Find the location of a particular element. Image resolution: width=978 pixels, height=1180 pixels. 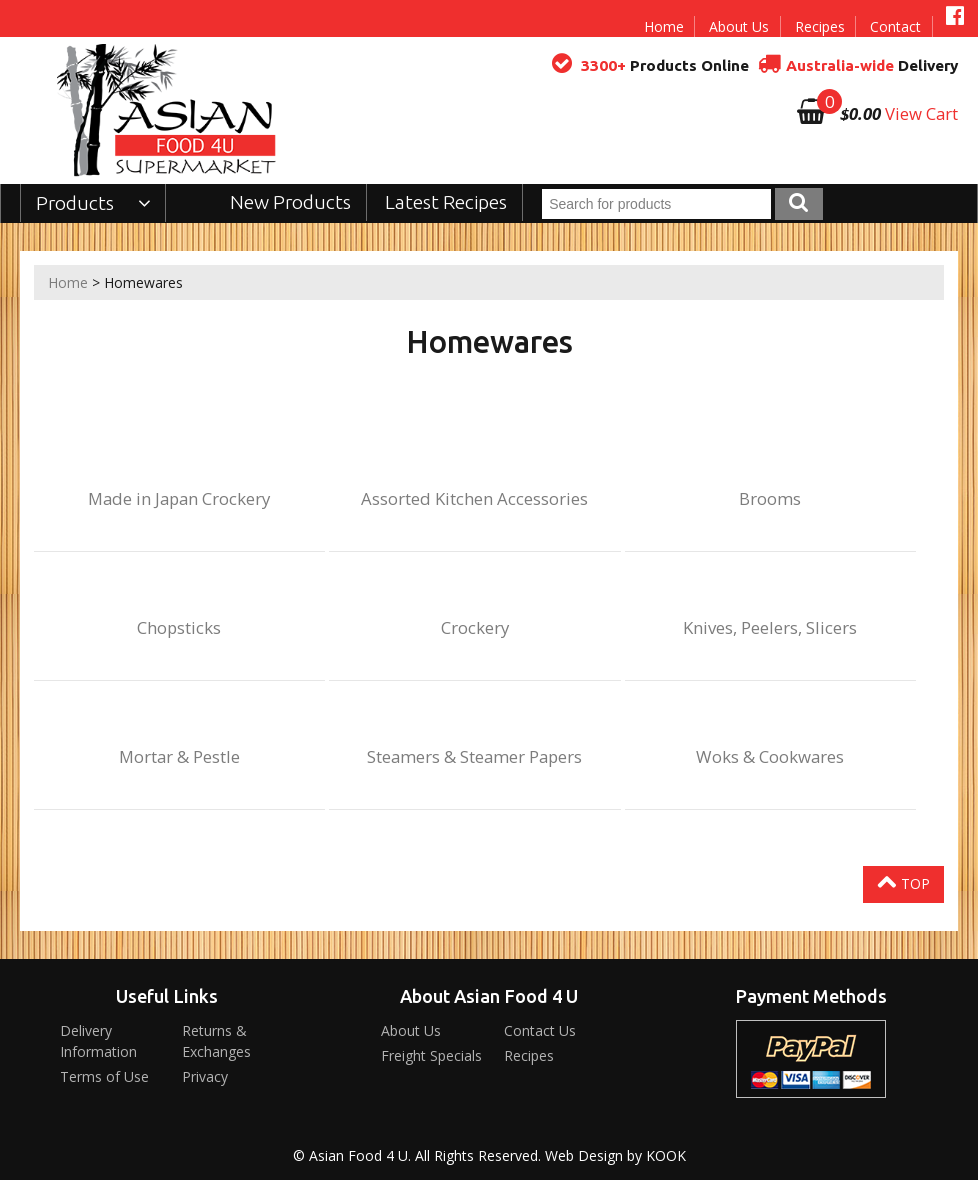

Contact is located at coordinates (895, 26).